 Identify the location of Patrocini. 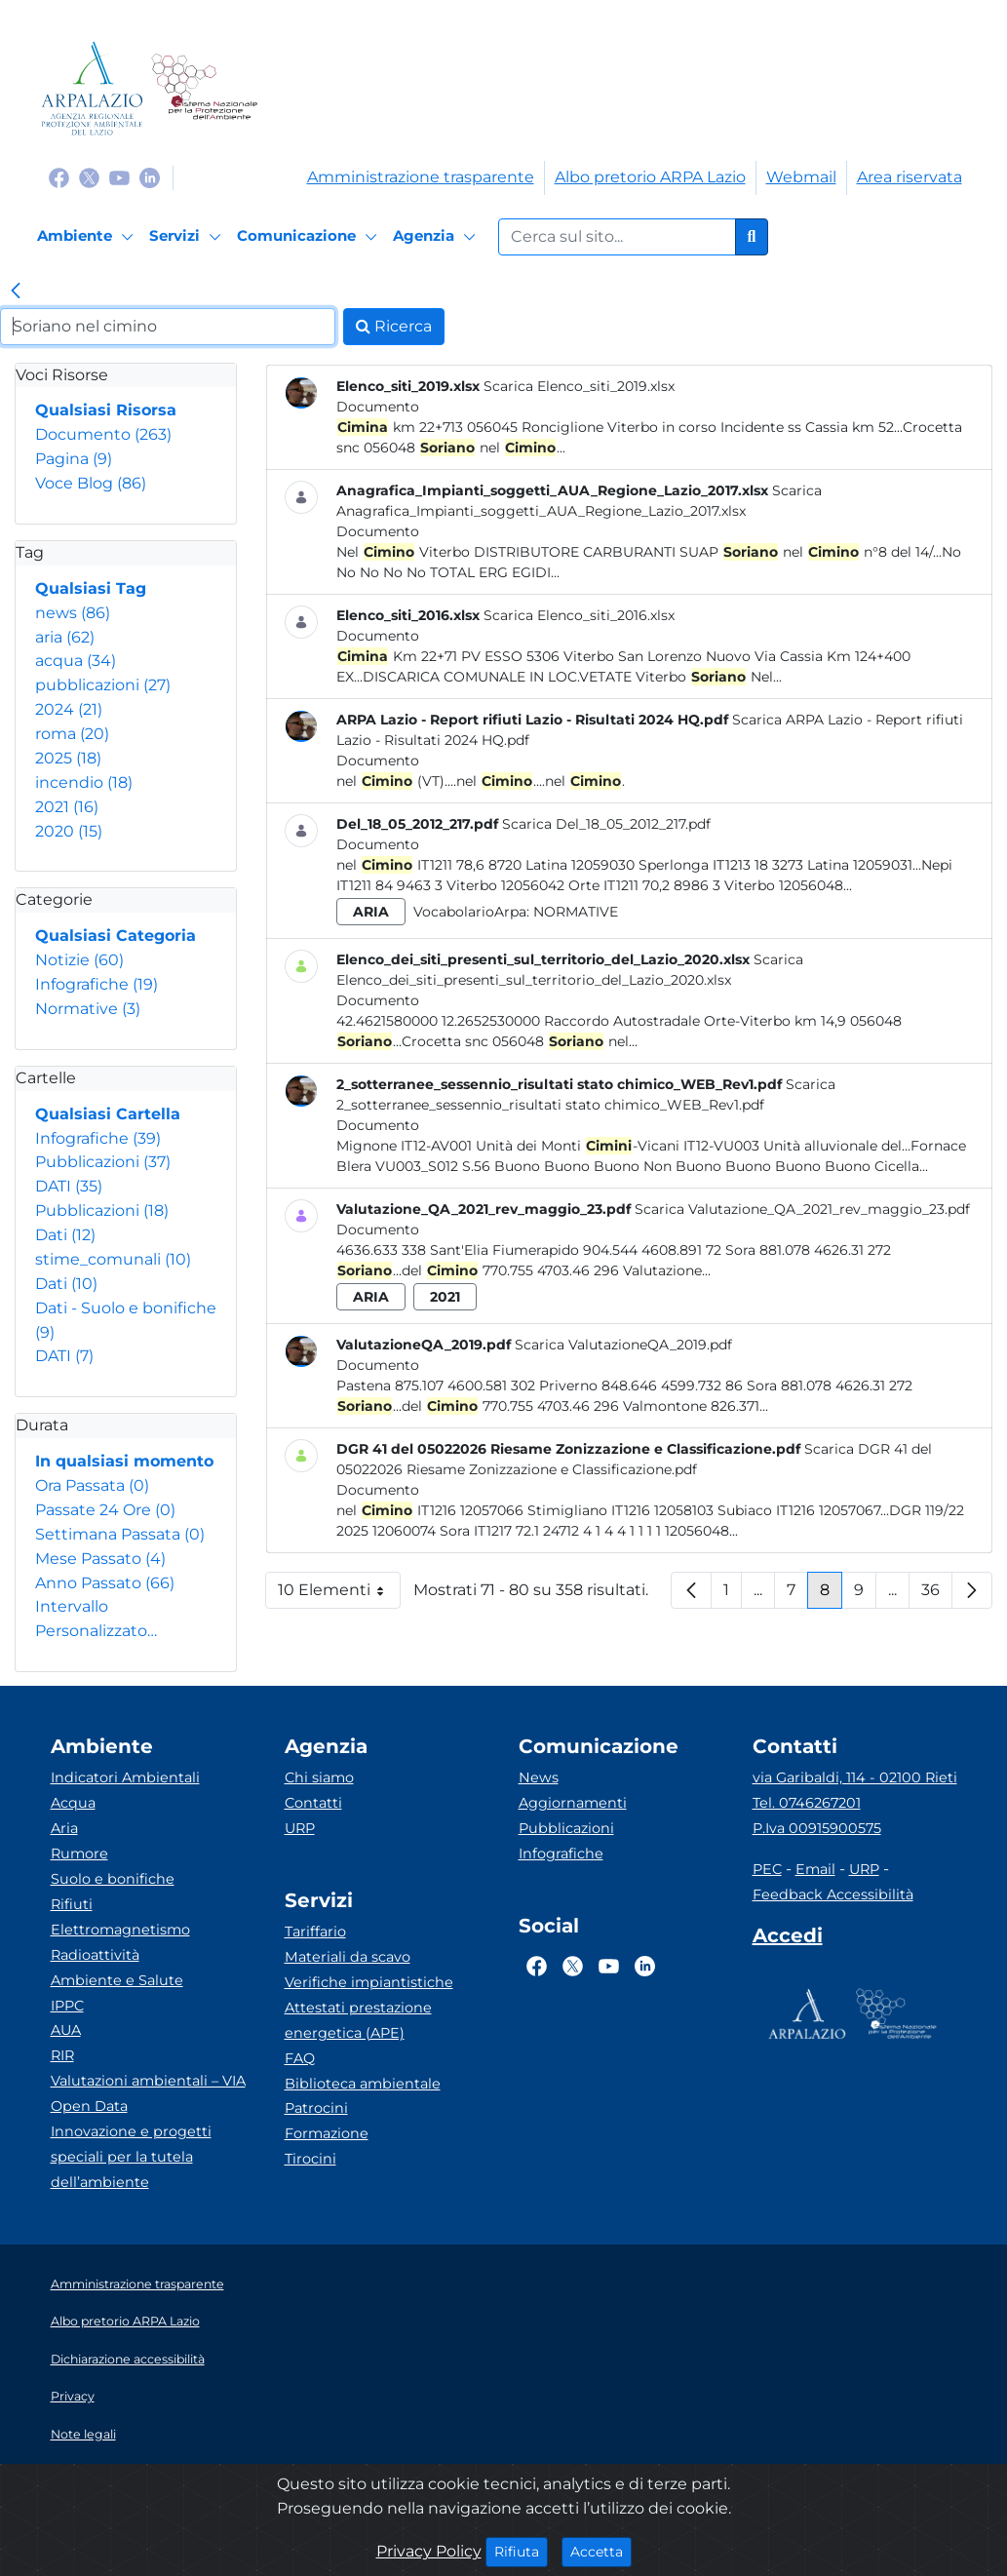
(316, 2108).